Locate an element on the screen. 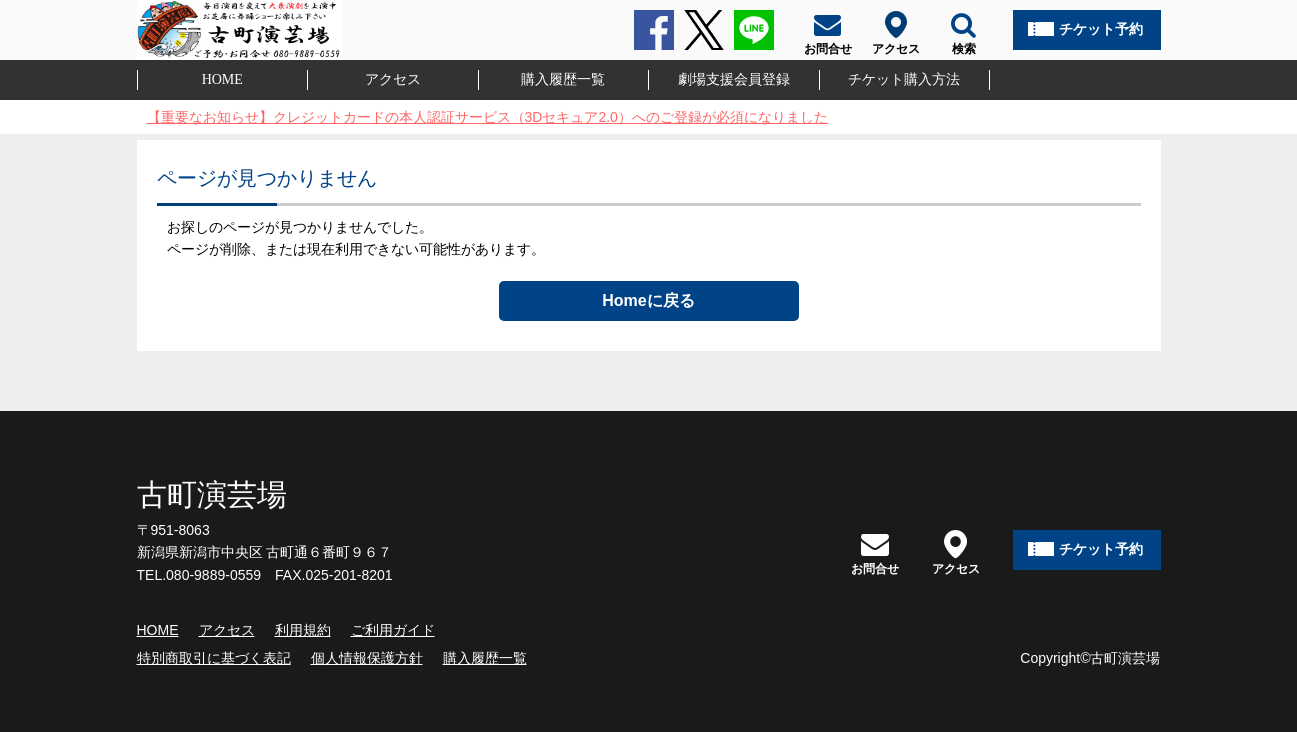 The height and width of the screenshot is (732, 1297). 利用規約 is located at coordinates (303, 630).